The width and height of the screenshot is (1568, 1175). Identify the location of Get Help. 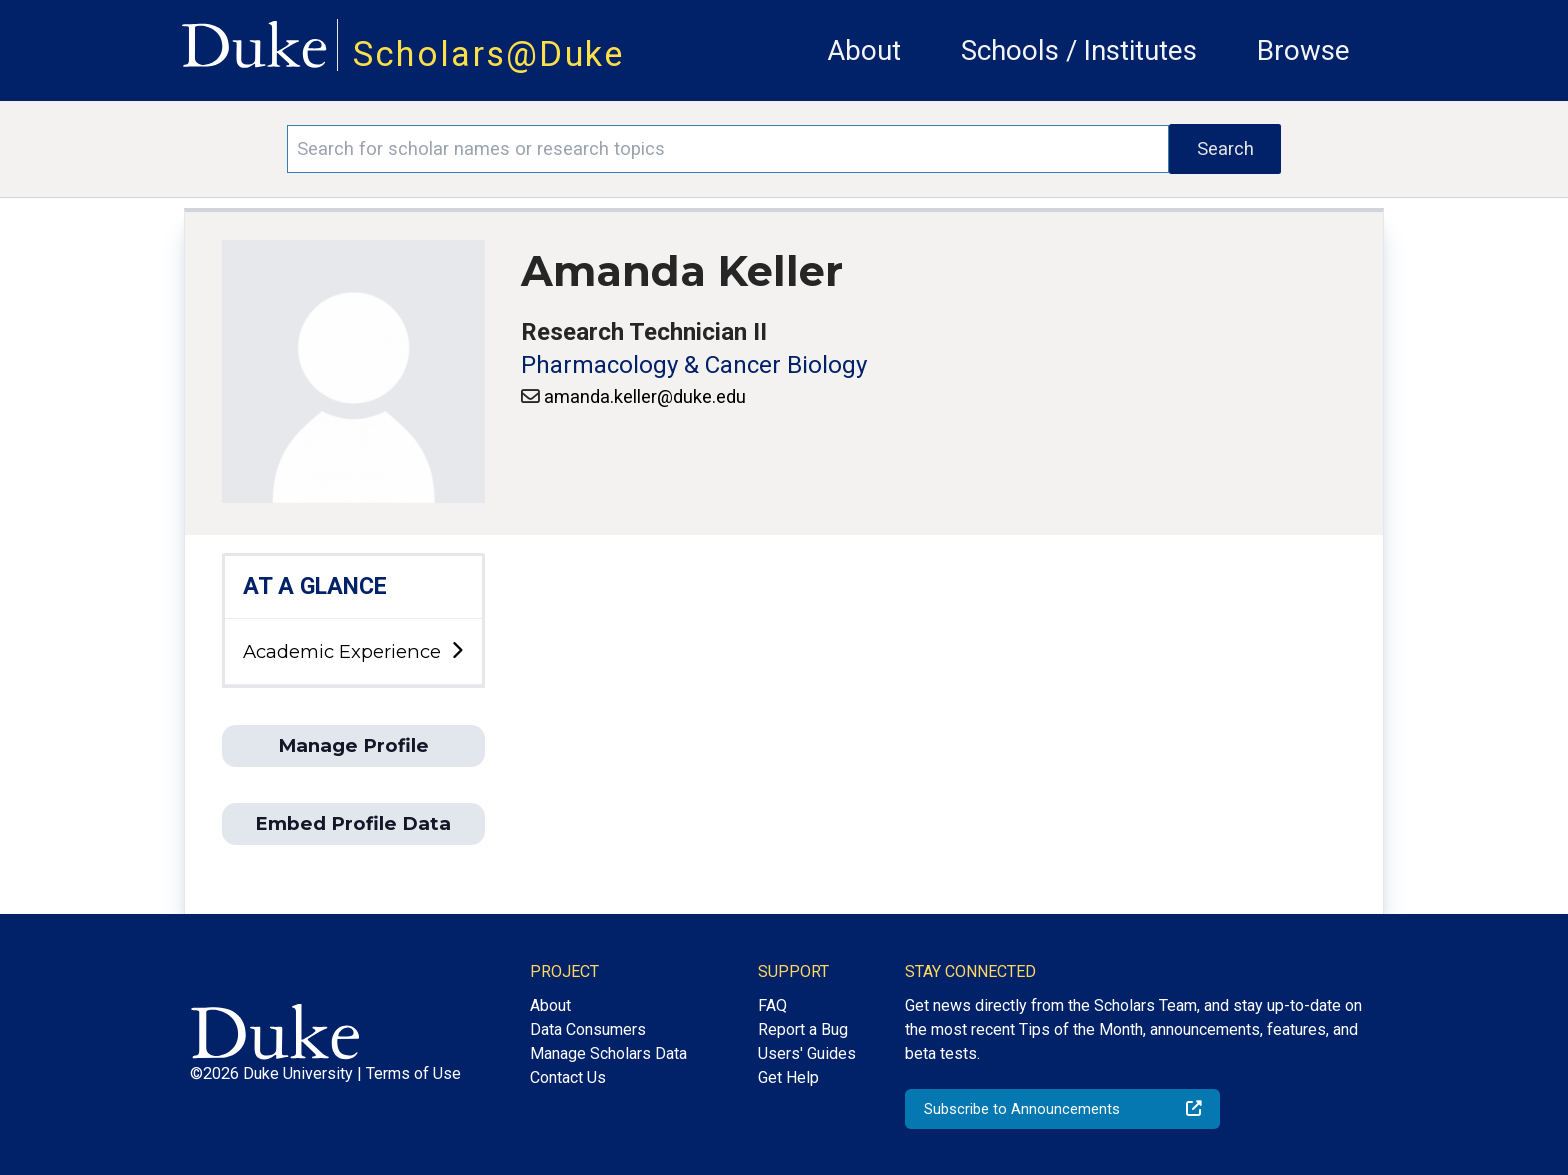
(788, 1077).